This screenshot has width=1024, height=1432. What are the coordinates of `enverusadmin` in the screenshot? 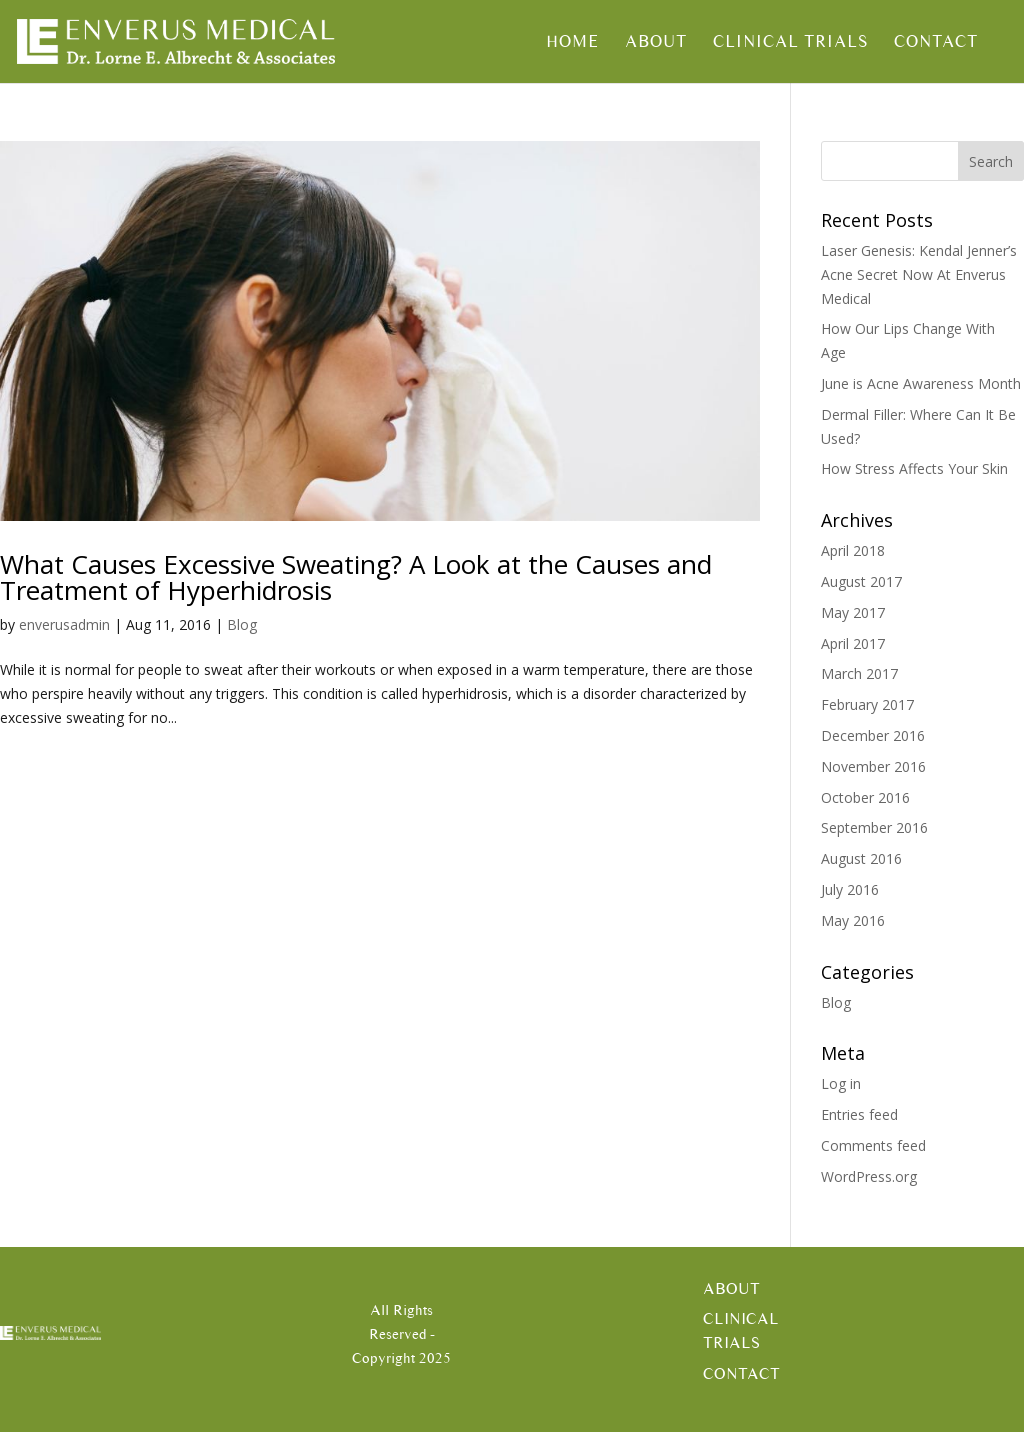 It's located at (64, 624).